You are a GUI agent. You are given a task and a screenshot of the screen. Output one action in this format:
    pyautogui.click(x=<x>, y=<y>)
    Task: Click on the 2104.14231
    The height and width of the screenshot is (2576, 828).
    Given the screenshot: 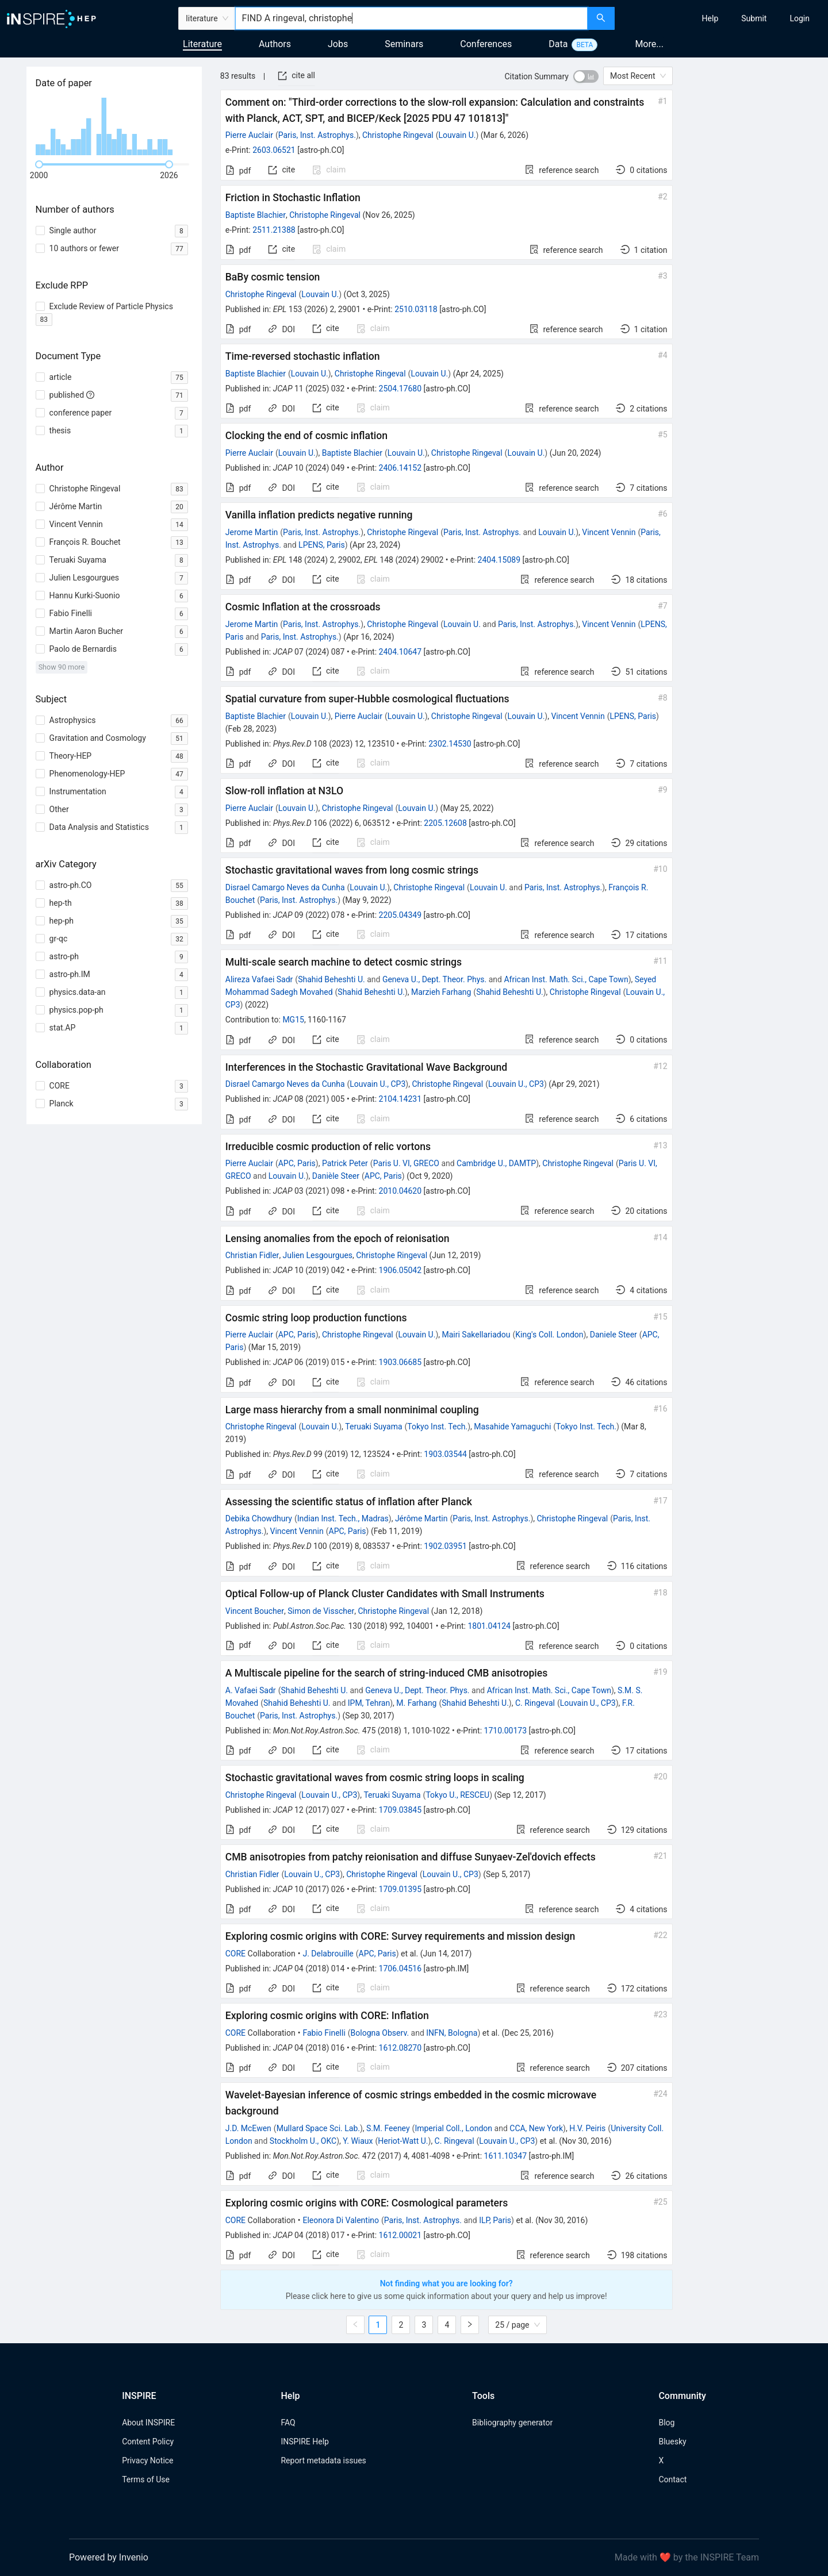 What is the action you would take?
    pyautogui.click(x=400, y=1099)
    